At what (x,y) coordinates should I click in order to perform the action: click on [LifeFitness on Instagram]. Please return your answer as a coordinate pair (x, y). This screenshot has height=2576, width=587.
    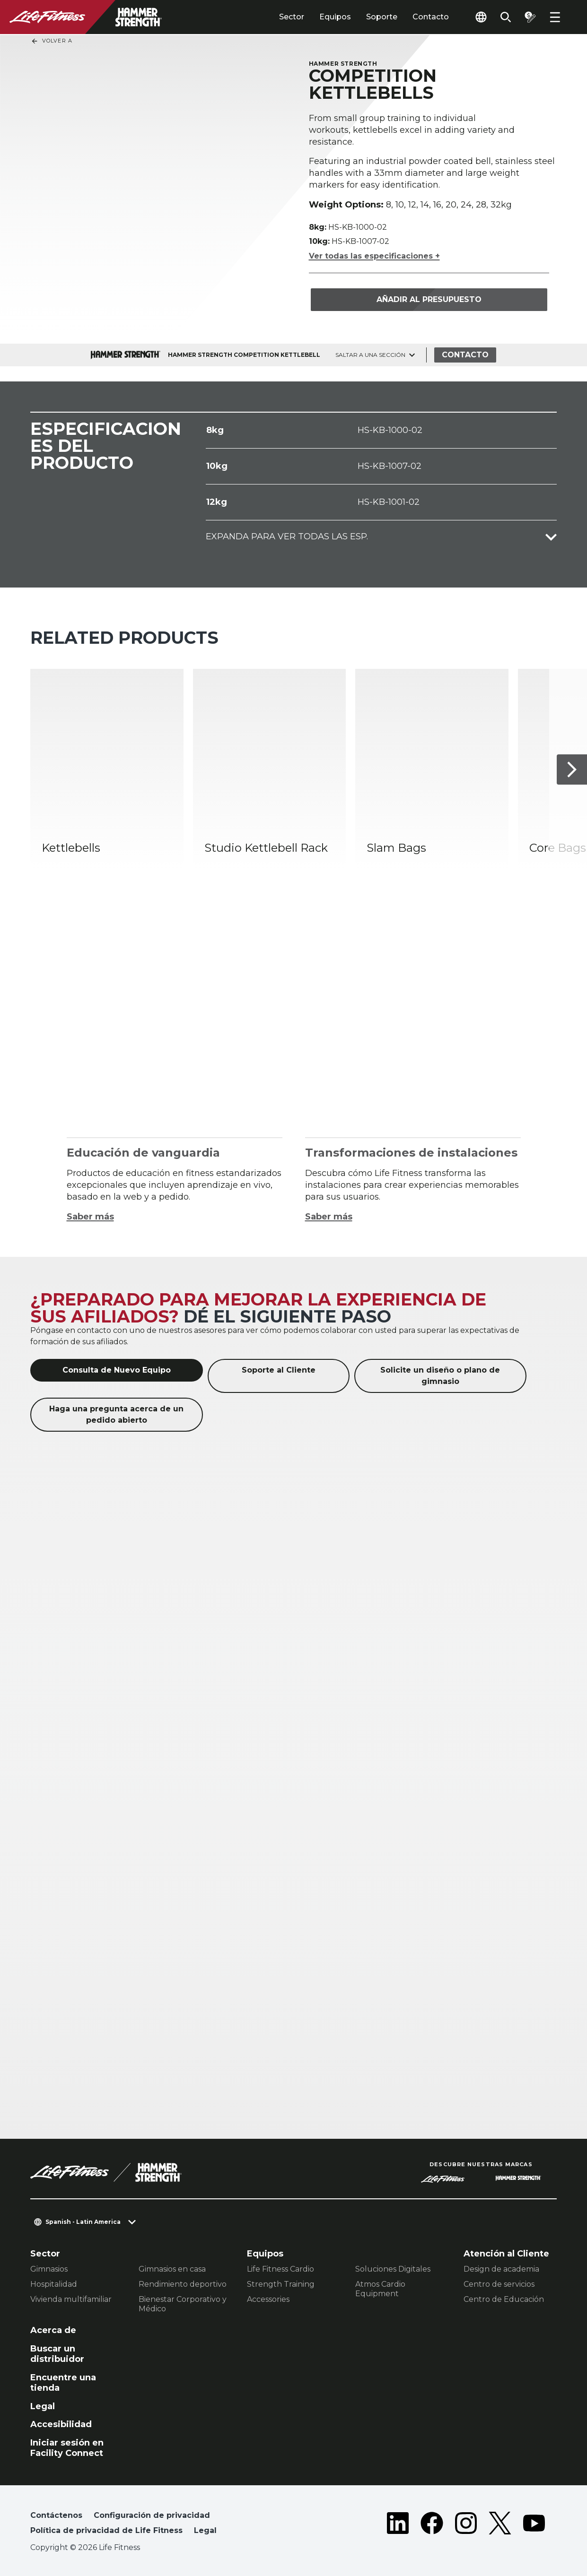
    Looking at the image, I should click on (466, 2525).